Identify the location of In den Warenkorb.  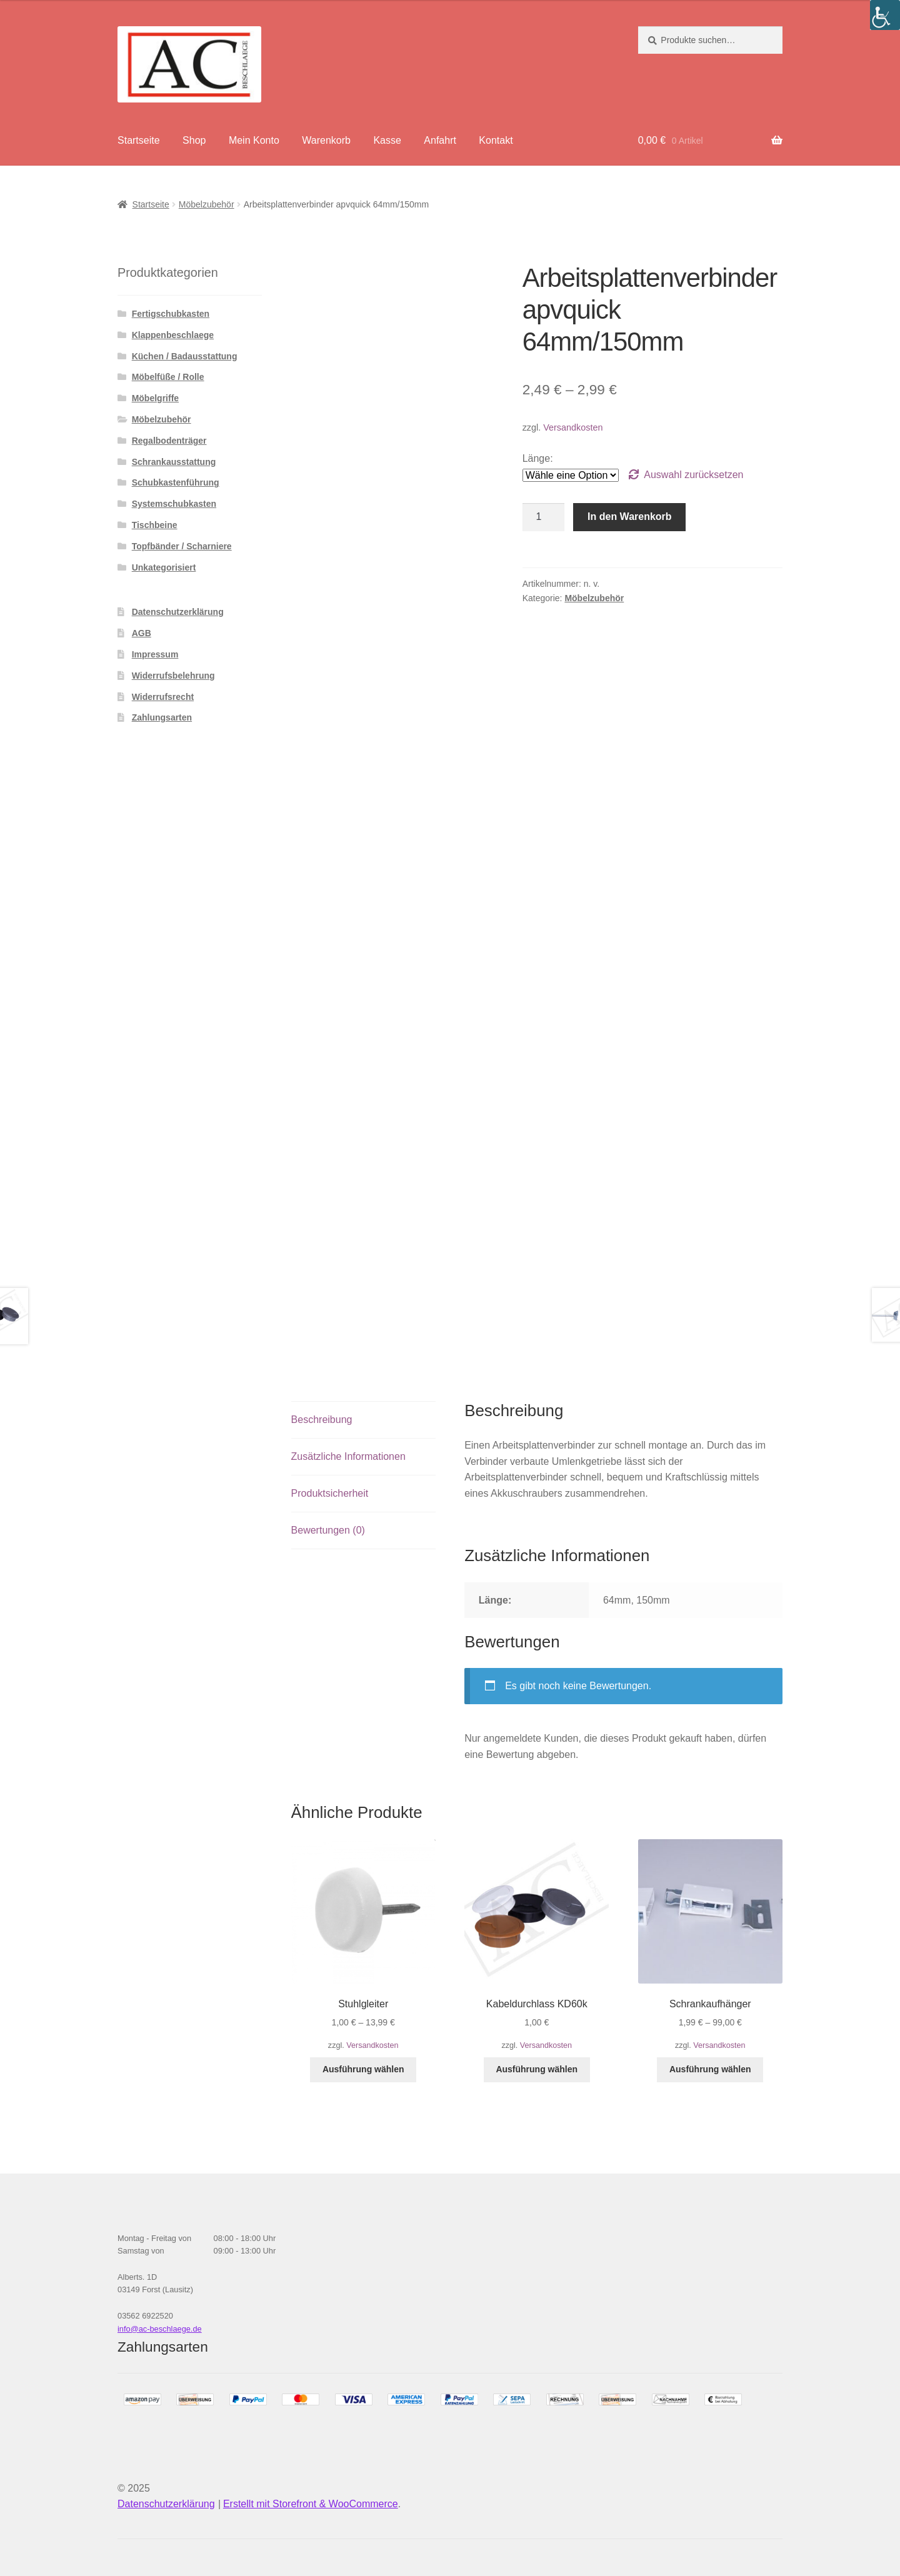
(630, 516).